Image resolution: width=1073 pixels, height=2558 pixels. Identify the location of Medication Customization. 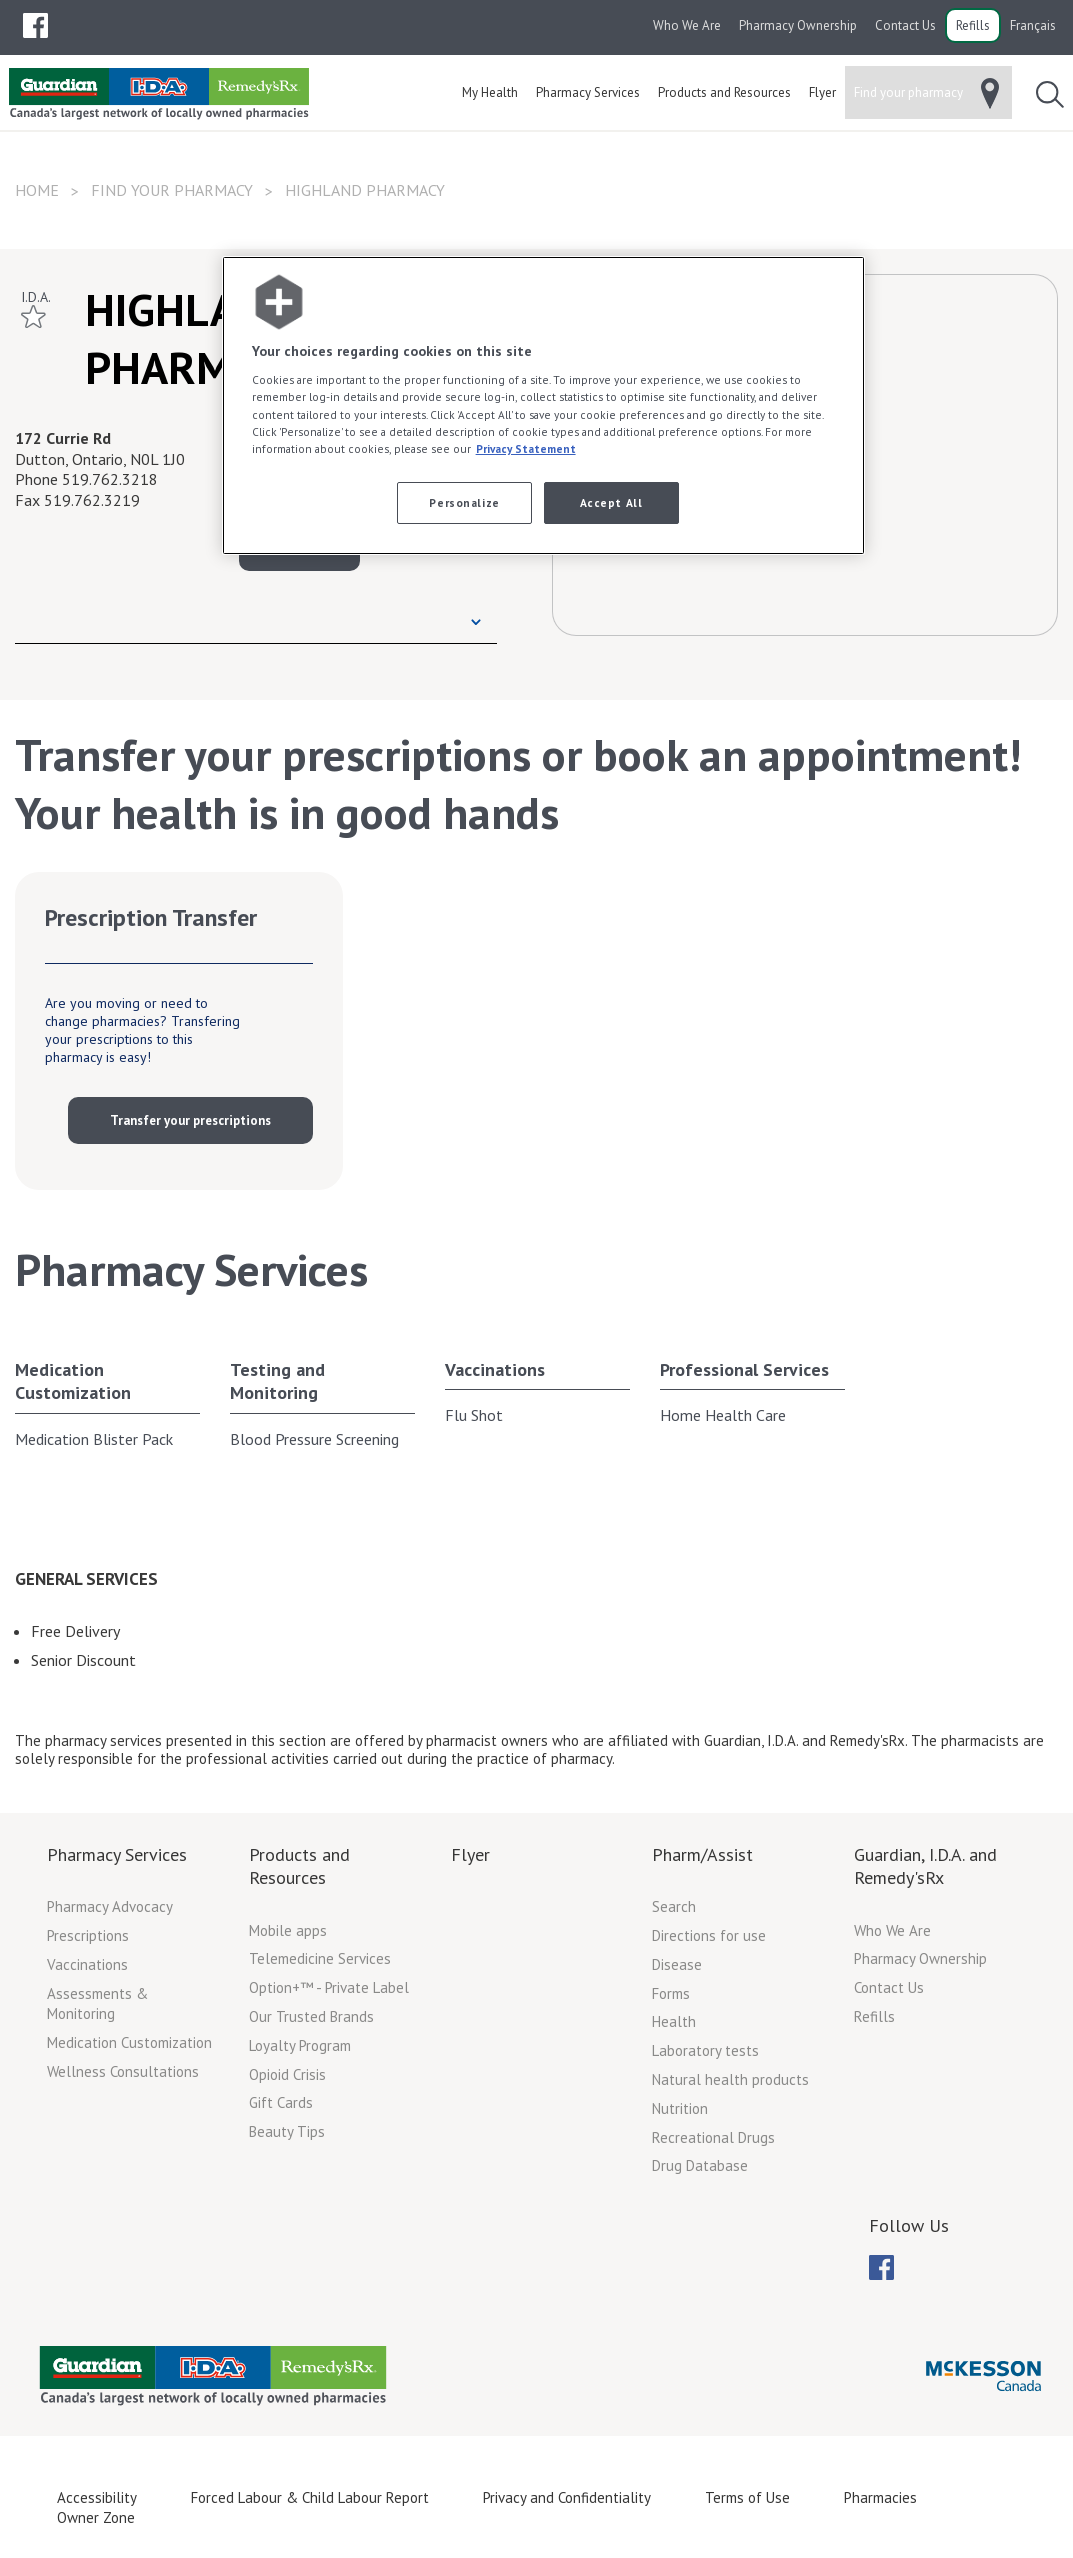
(73, 1381).